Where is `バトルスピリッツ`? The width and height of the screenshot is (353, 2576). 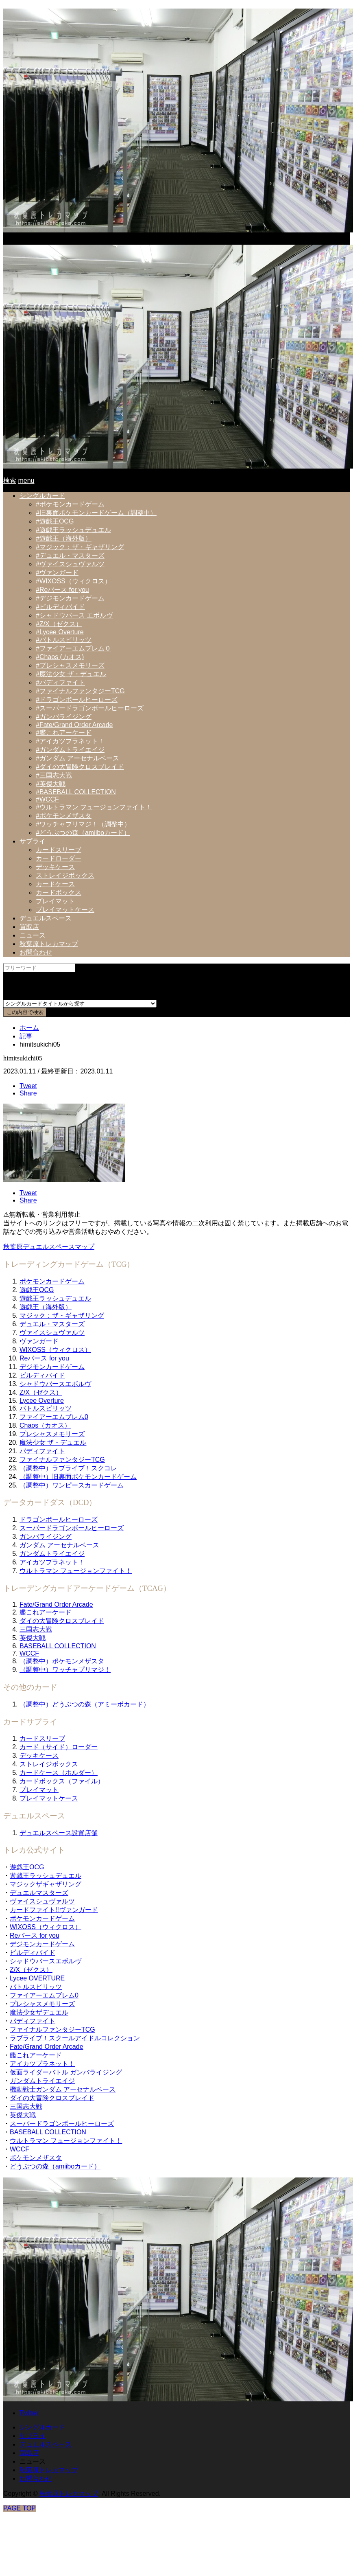
バトルスピリッツ is located at coordinates (46, 1408).